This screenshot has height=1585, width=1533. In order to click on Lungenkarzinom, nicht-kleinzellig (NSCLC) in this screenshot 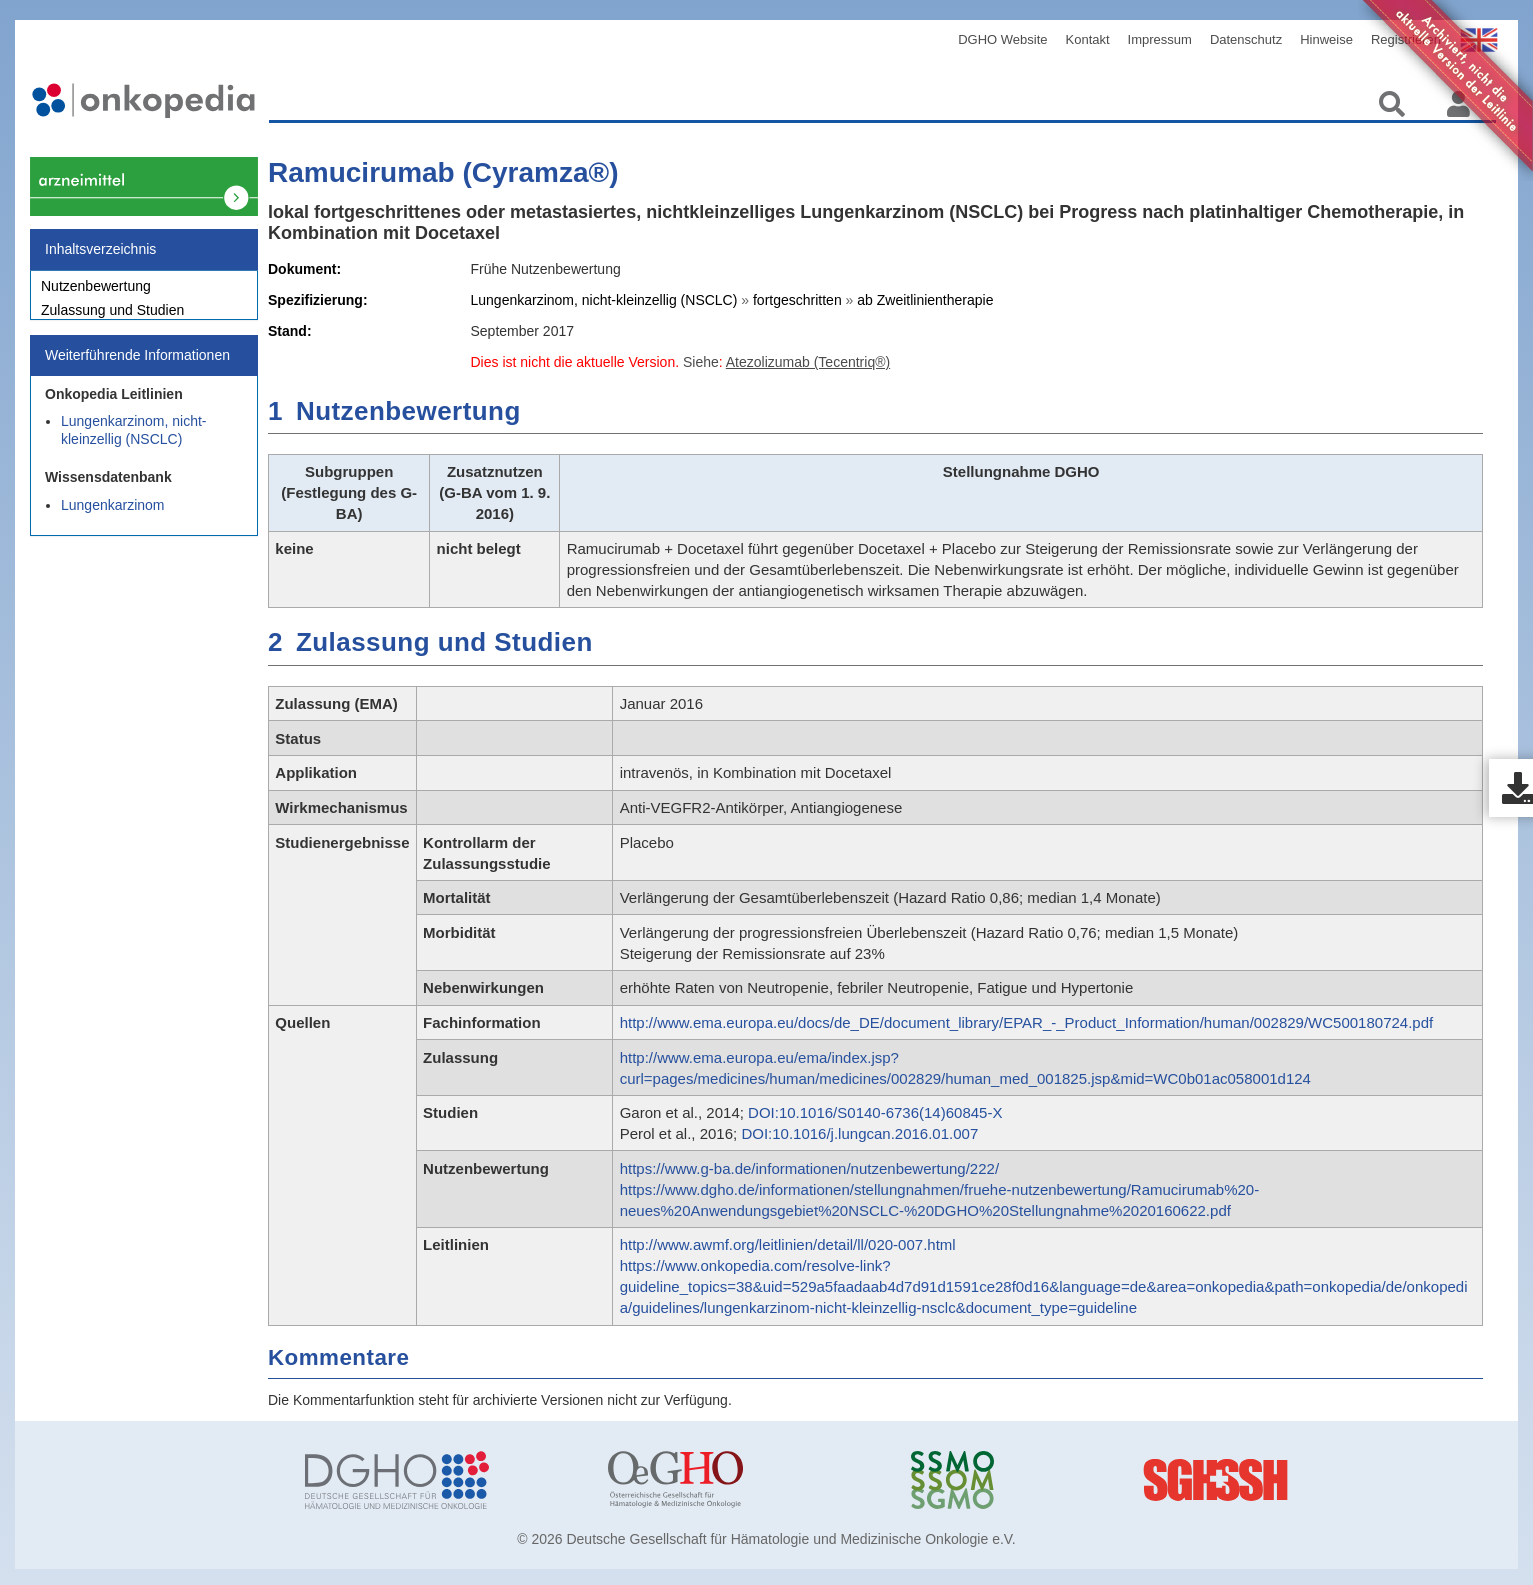, I will do `click(134, 441)`.